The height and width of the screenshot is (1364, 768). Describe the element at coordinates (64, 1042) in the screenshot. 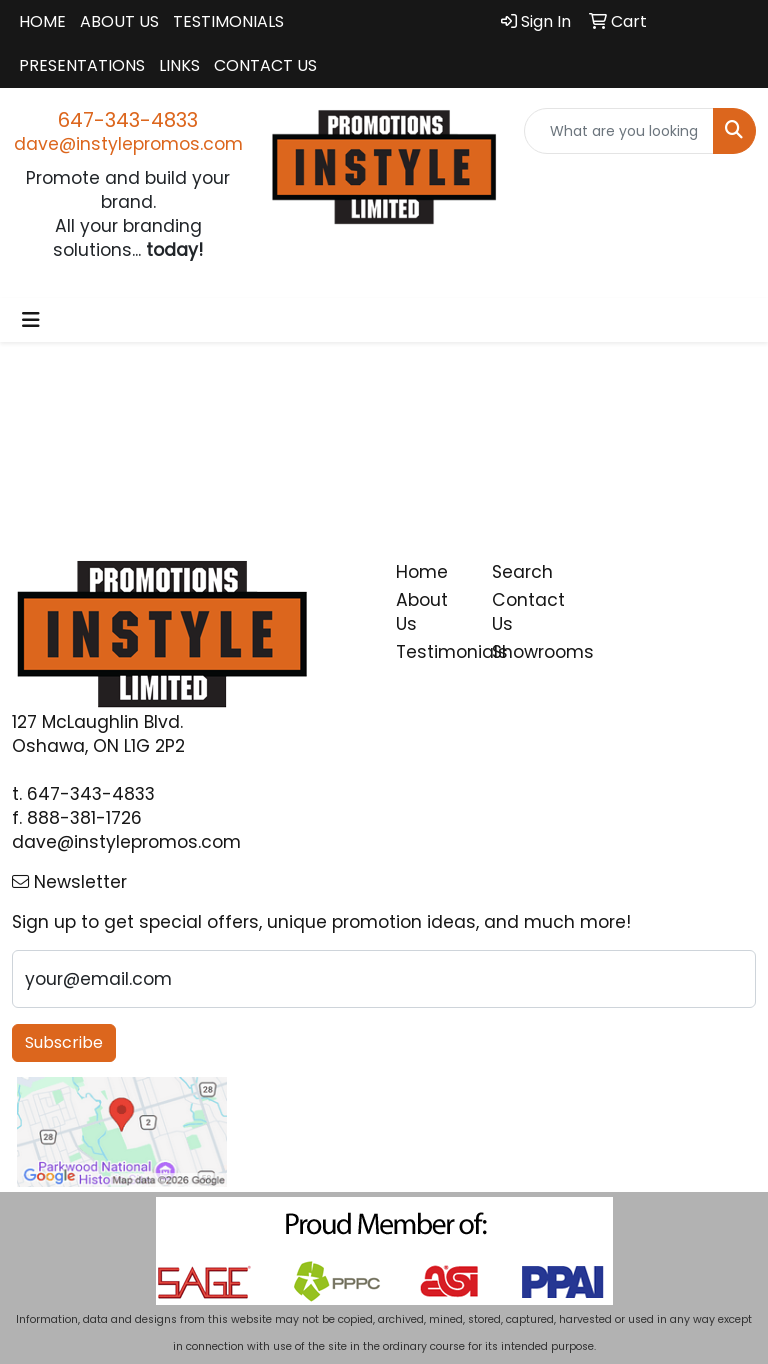

I see `Subscribe` at that location.